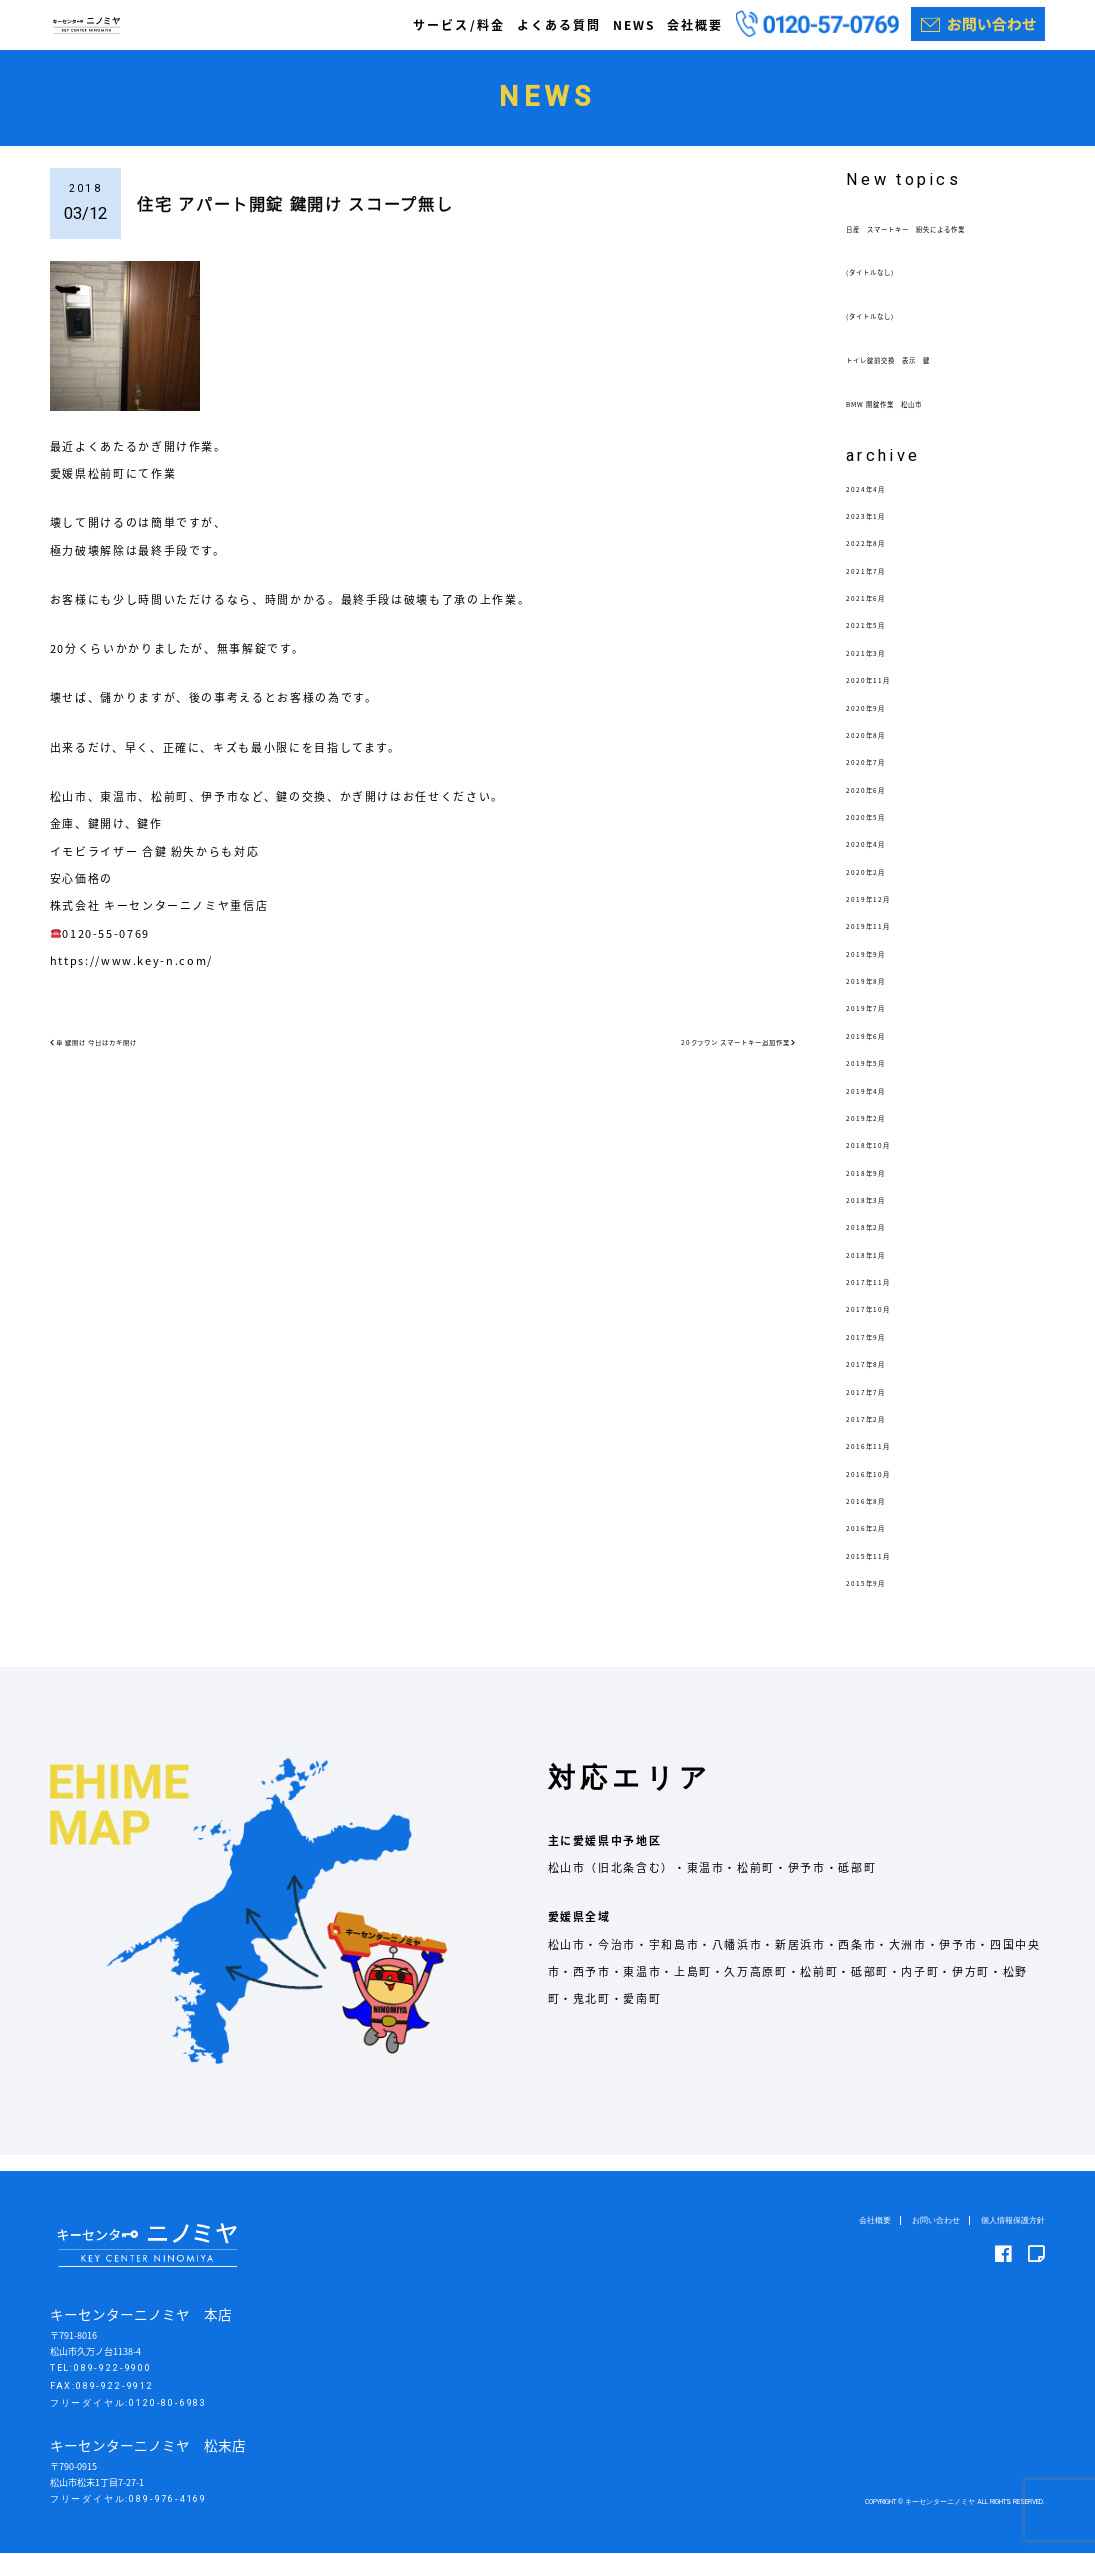  What do you see at coordinates (878, 886) in the screenshot?
I see `2020年2月` at bounding box center [878, 886].